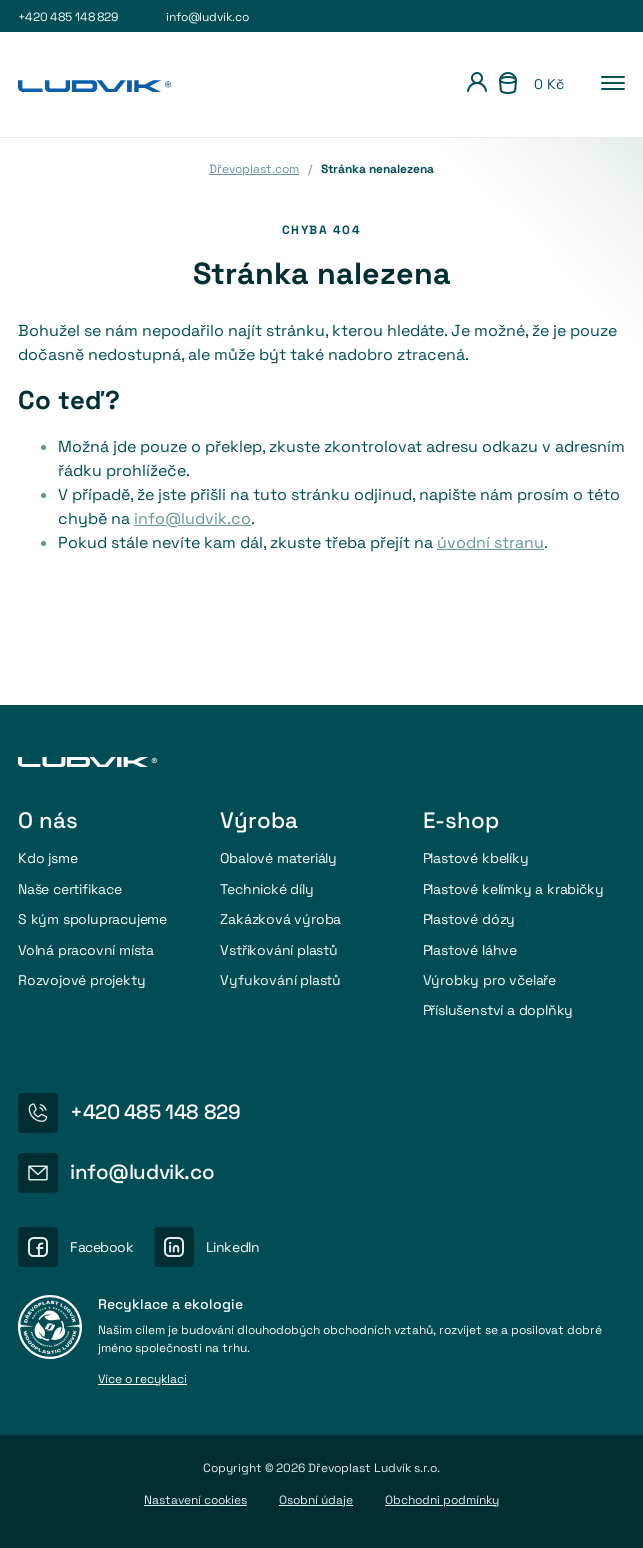 Image resolution: width=643 pixels, height=1548 pixels. Describe the element at coordinates (233, 1247) in the screenshot. I see `LinkedIn` at that location.